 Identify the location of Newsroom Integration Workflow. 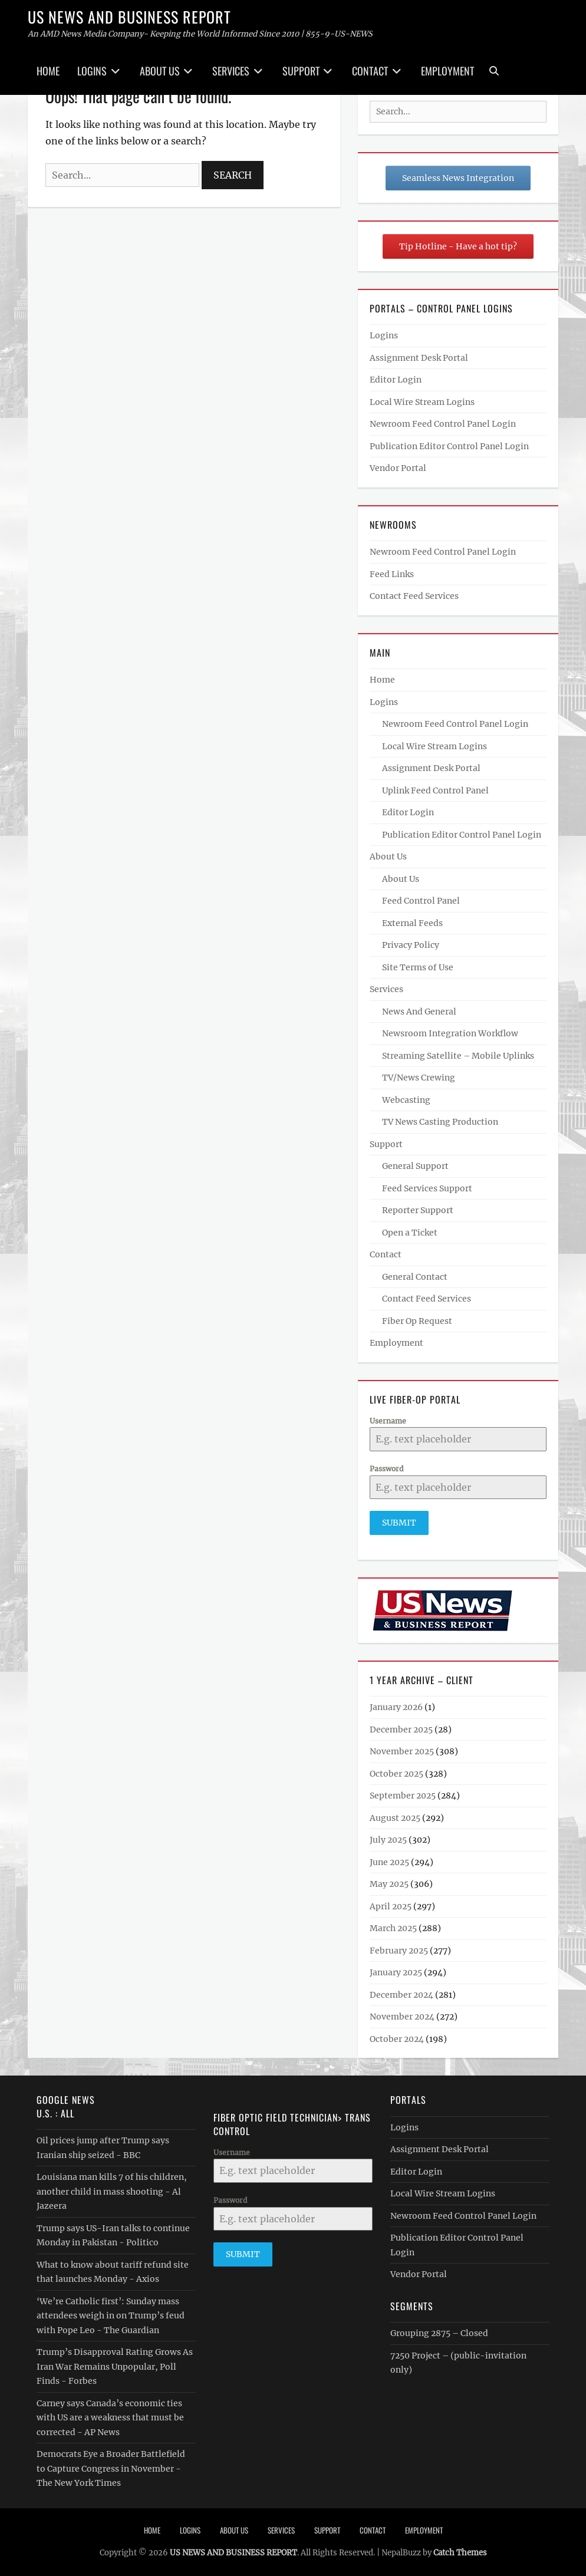
(450, 1033).